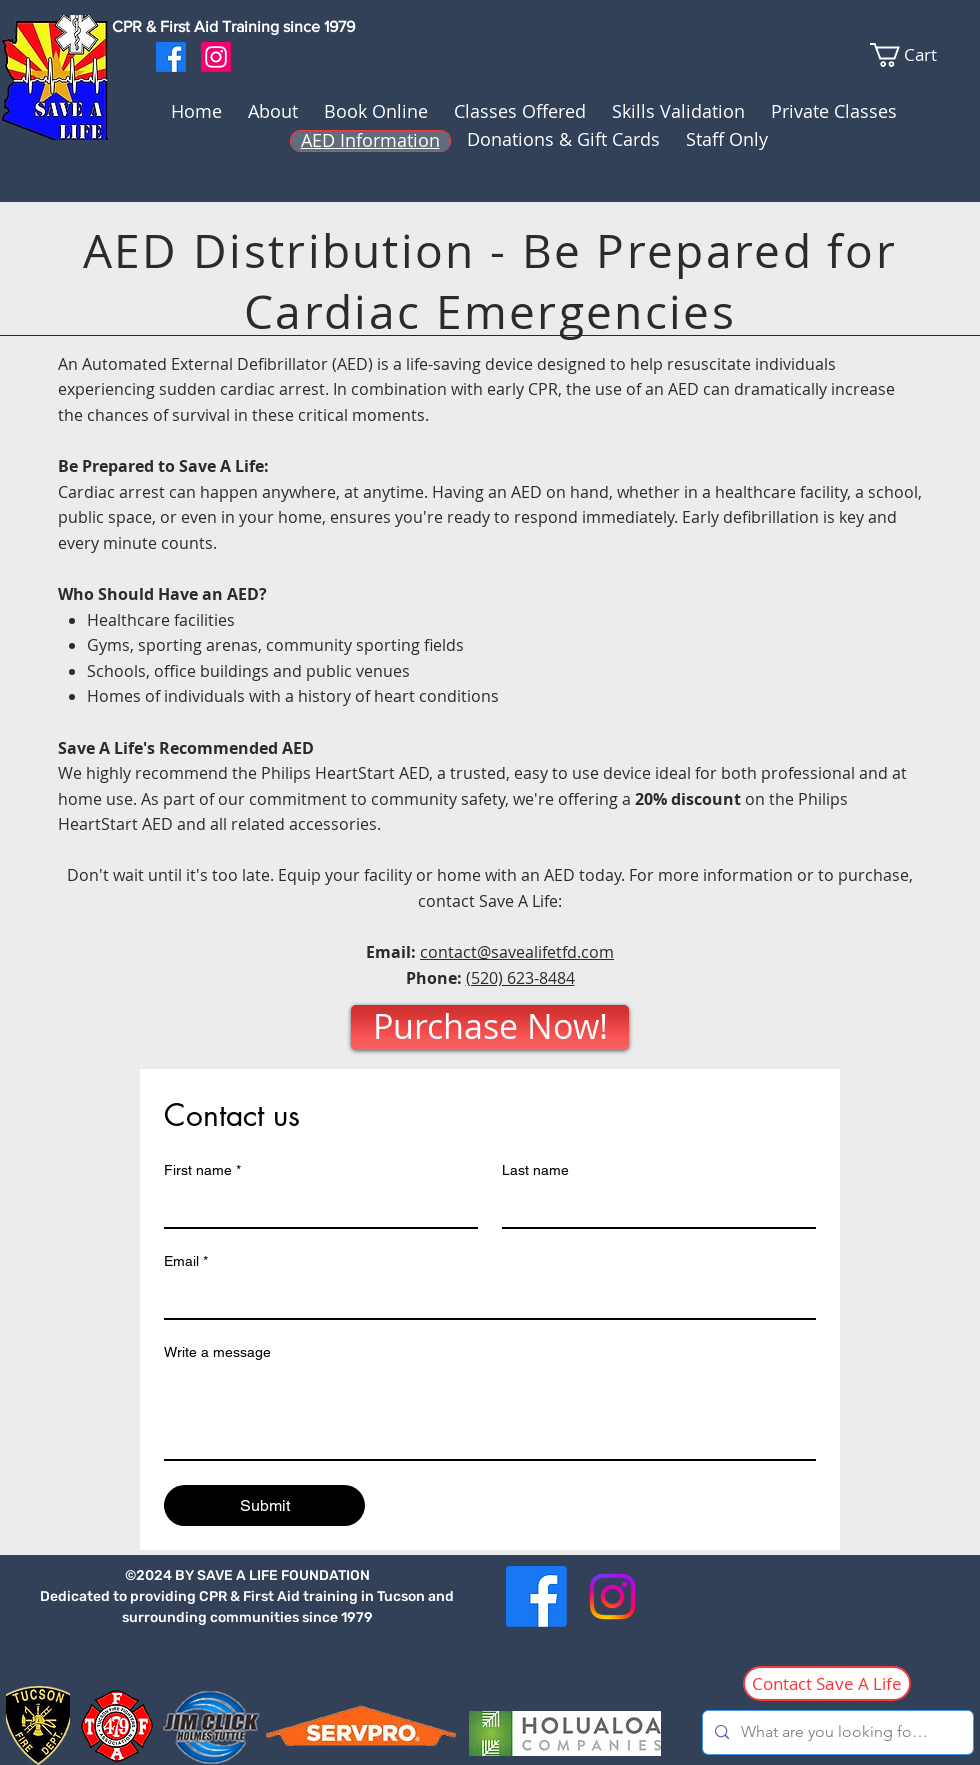 This screenshot has width=980, height=1765. Describe the element at coordinates (490, 1027) in the screenshot. I see `[Purchase Now!]` at that location.